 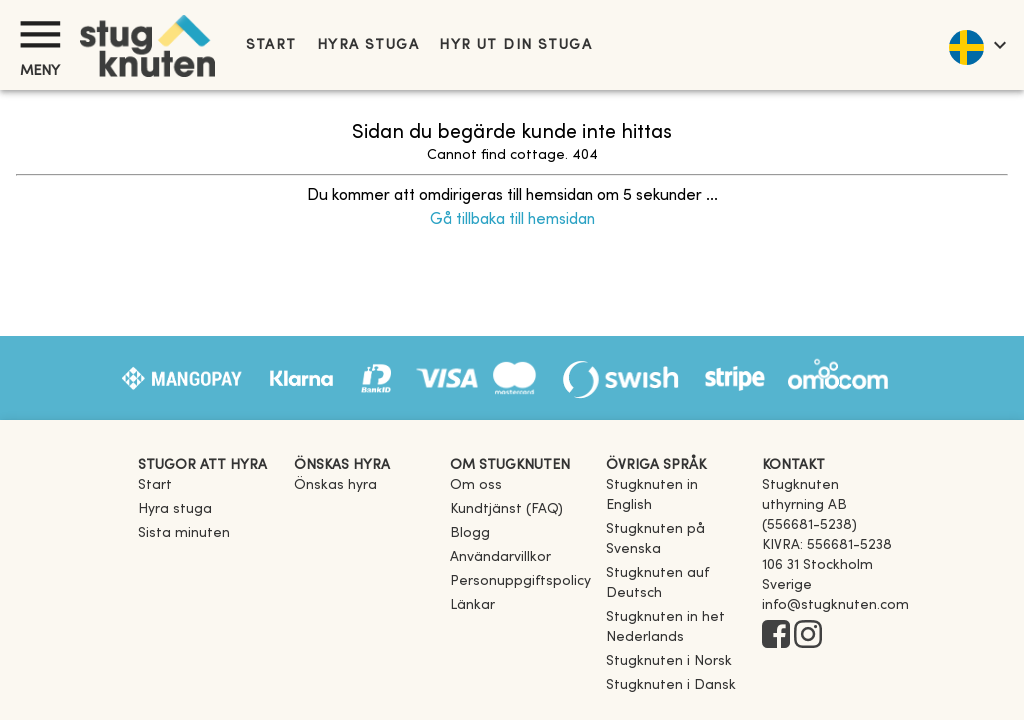 What do you see at coordinates (271, 45) in the screenshot?
I see `Start [link]` at bounding box center [271, 45].